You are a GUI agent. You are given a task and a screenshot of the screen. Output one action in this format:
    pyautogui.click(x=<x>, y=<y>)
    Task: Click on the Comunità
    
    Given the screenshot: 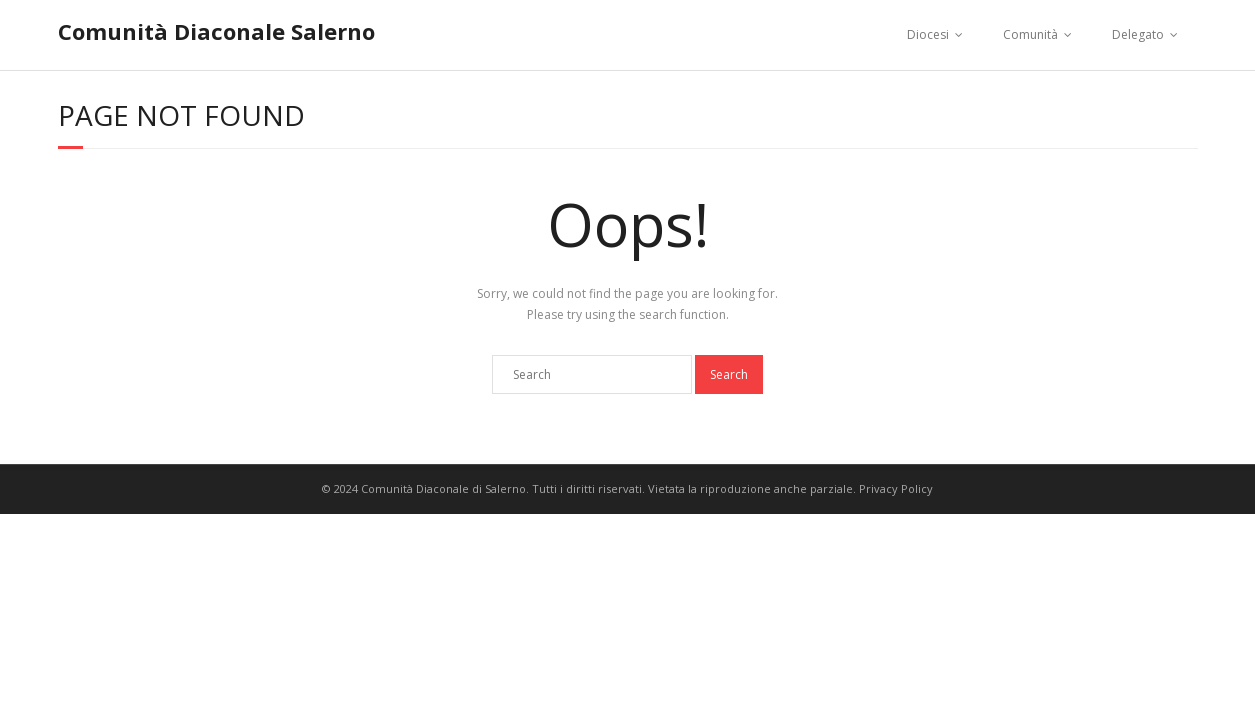 What is the action you would take?
    pyautogui.click(x=1030, y=34)
    